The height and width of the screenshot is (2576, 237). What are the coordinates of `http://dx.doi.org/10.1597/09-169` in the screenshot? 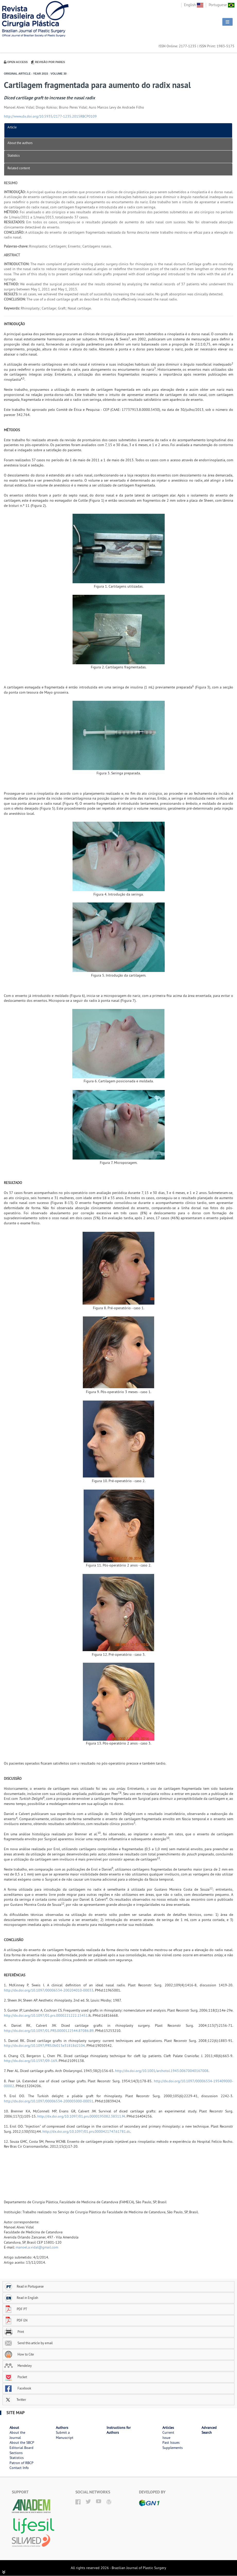 It's located at (30, 2060).